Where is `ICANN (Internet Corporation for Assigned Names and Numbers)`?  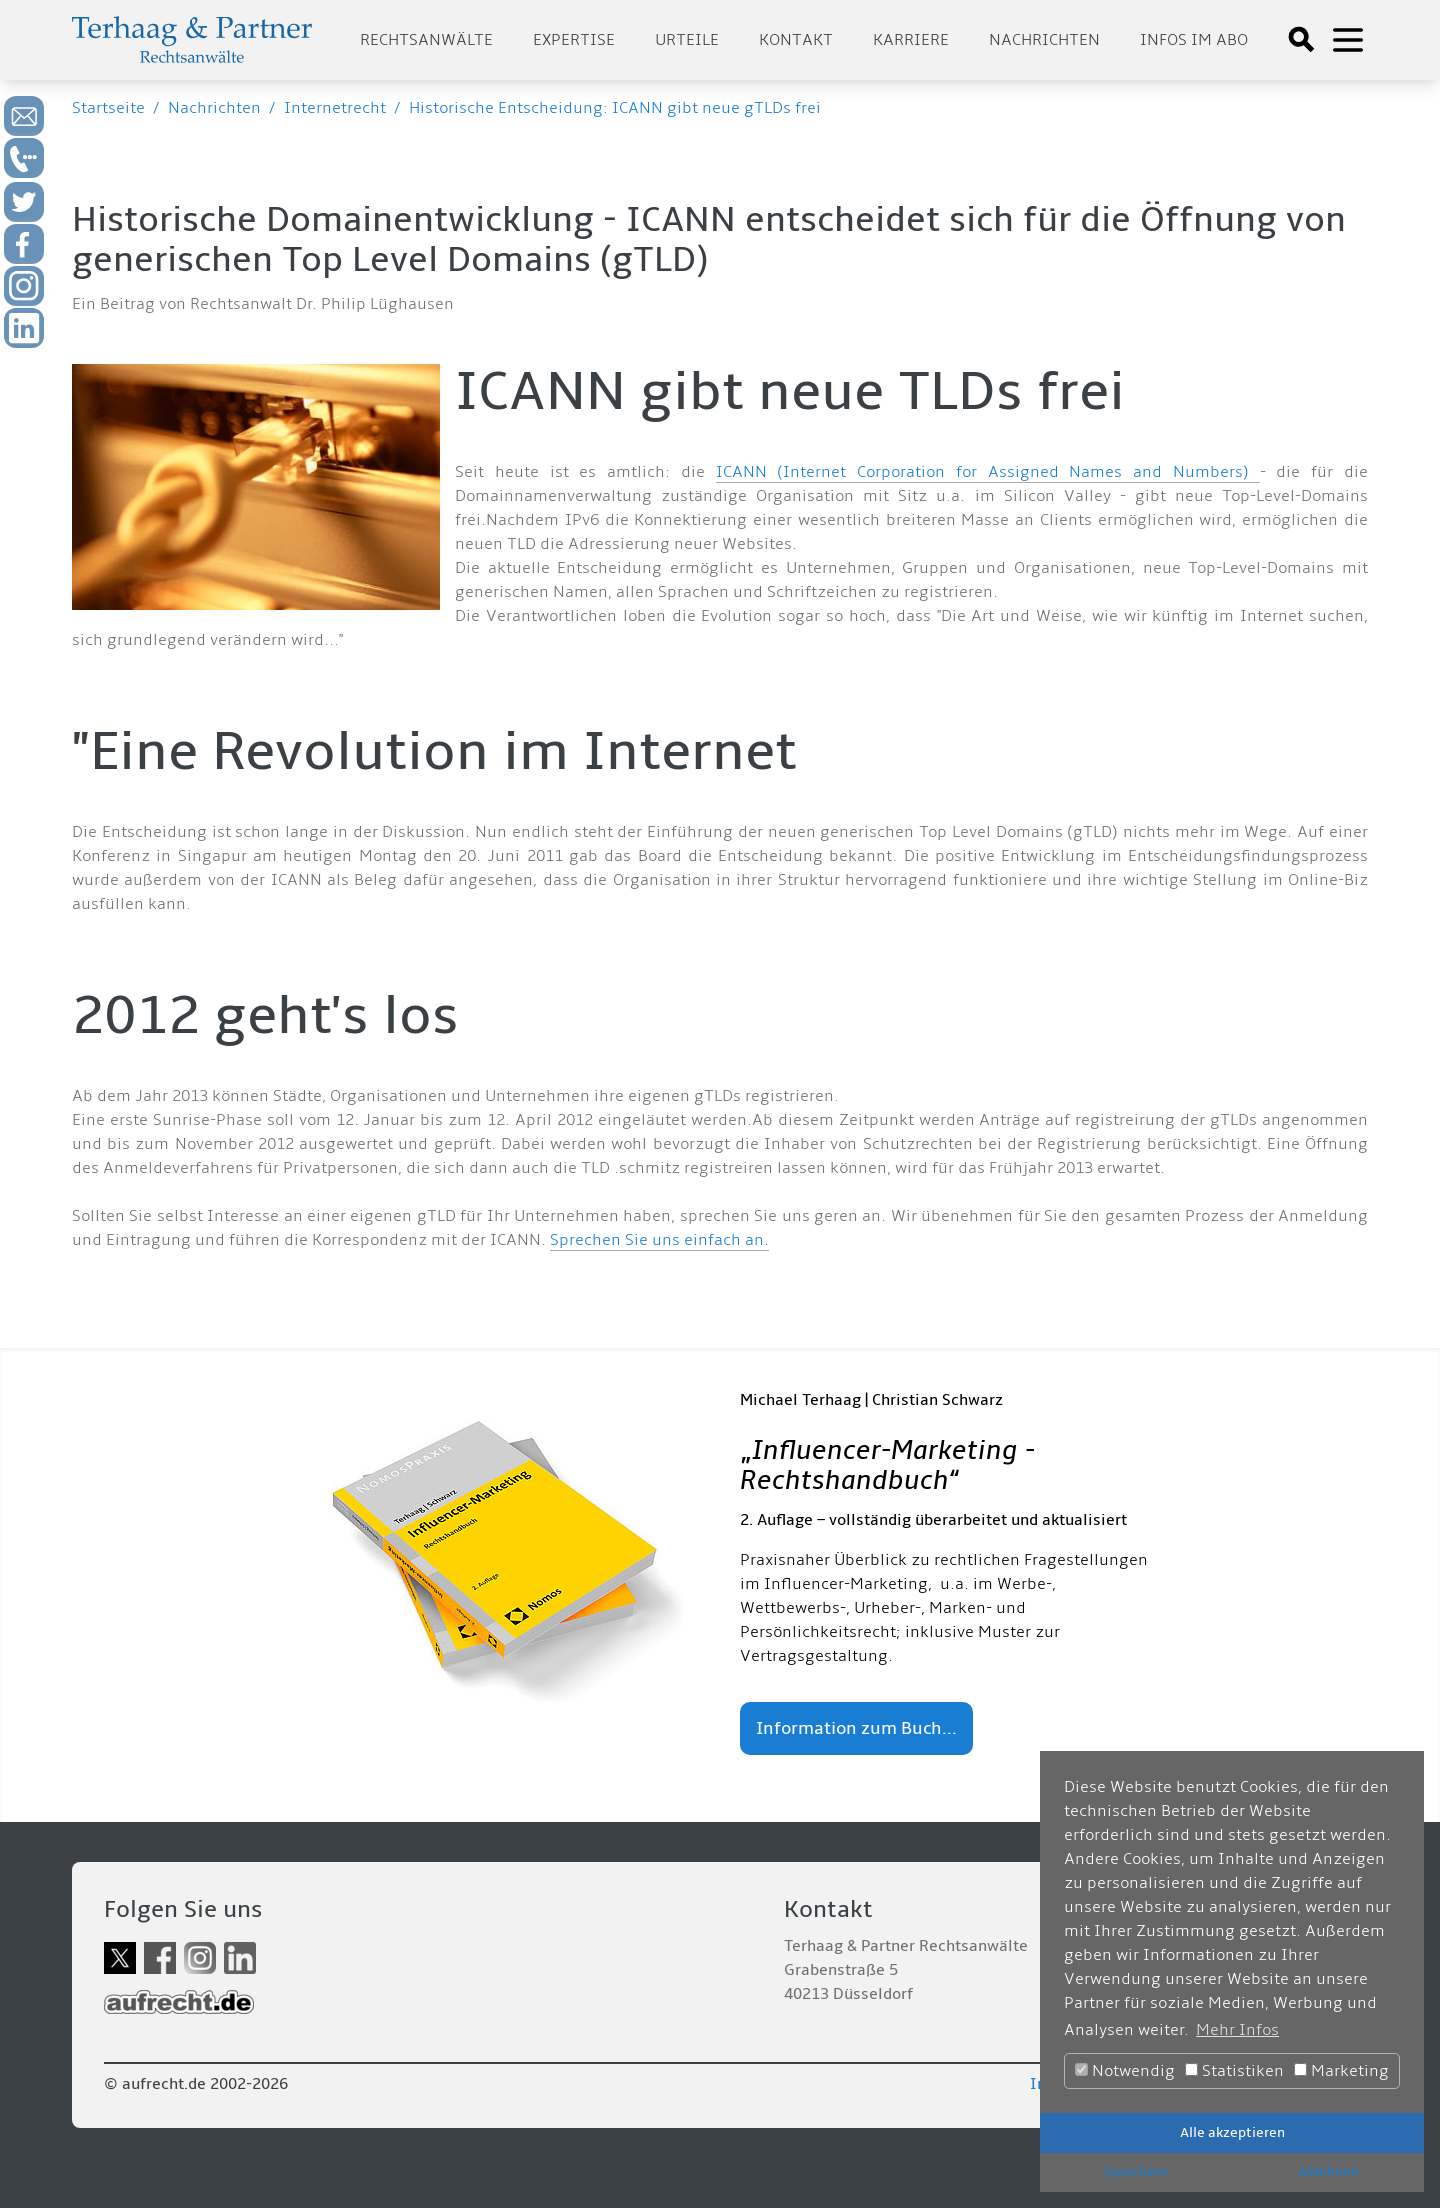 ICANN (Internet Corporation for Assigned Names and Numbers) is located at coordinates (988, 472).